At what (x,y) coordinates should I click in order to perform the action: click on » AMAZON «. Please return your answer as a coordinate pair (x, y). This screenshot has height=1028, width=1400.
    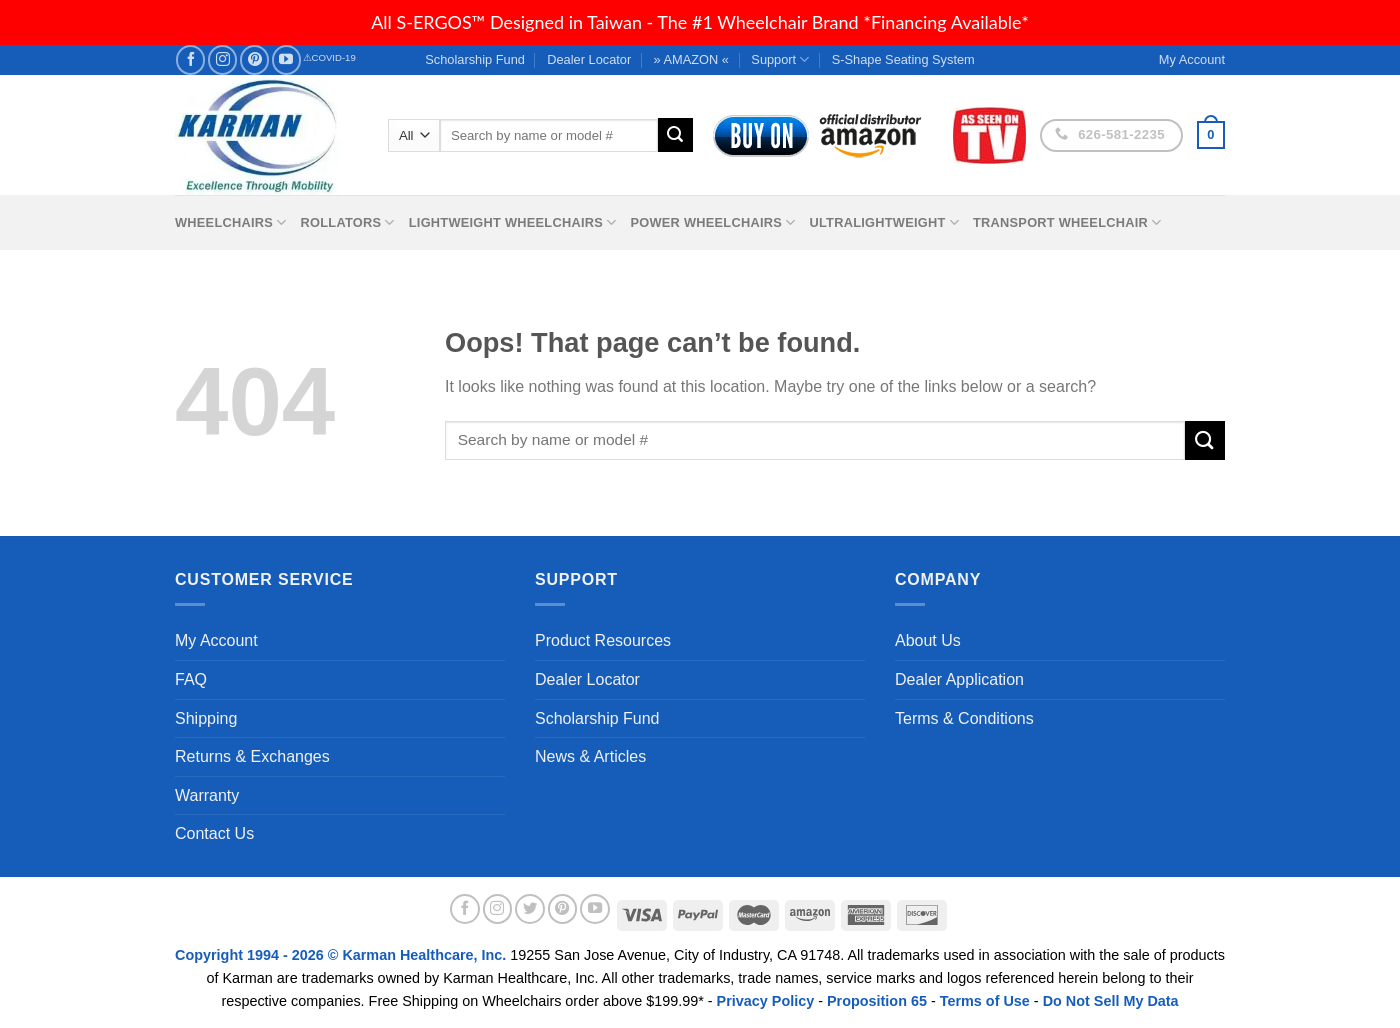
    Looking at the image, I should click on (691, 59).